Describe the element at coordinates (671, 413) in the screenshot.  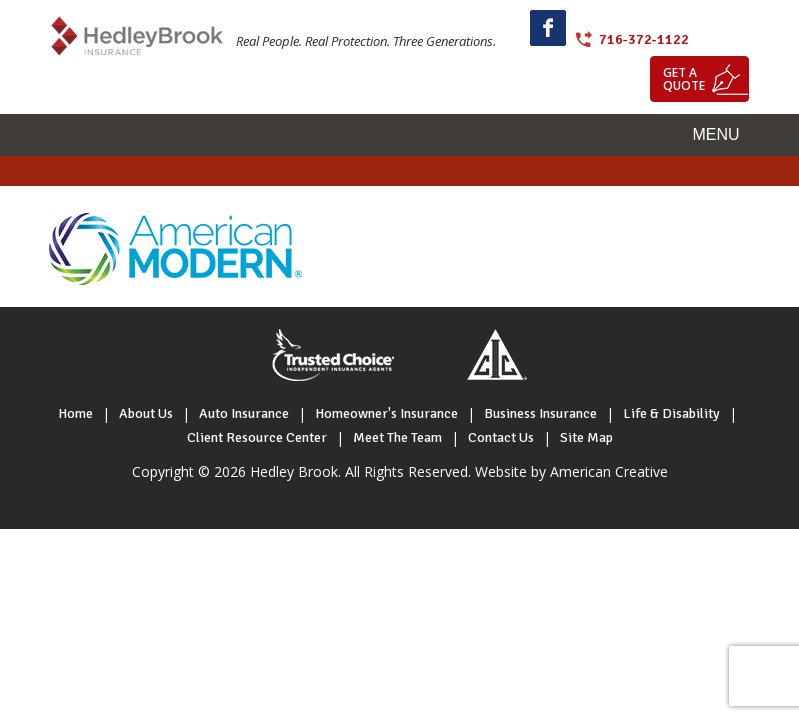
I see `Life & Disability` at that location.